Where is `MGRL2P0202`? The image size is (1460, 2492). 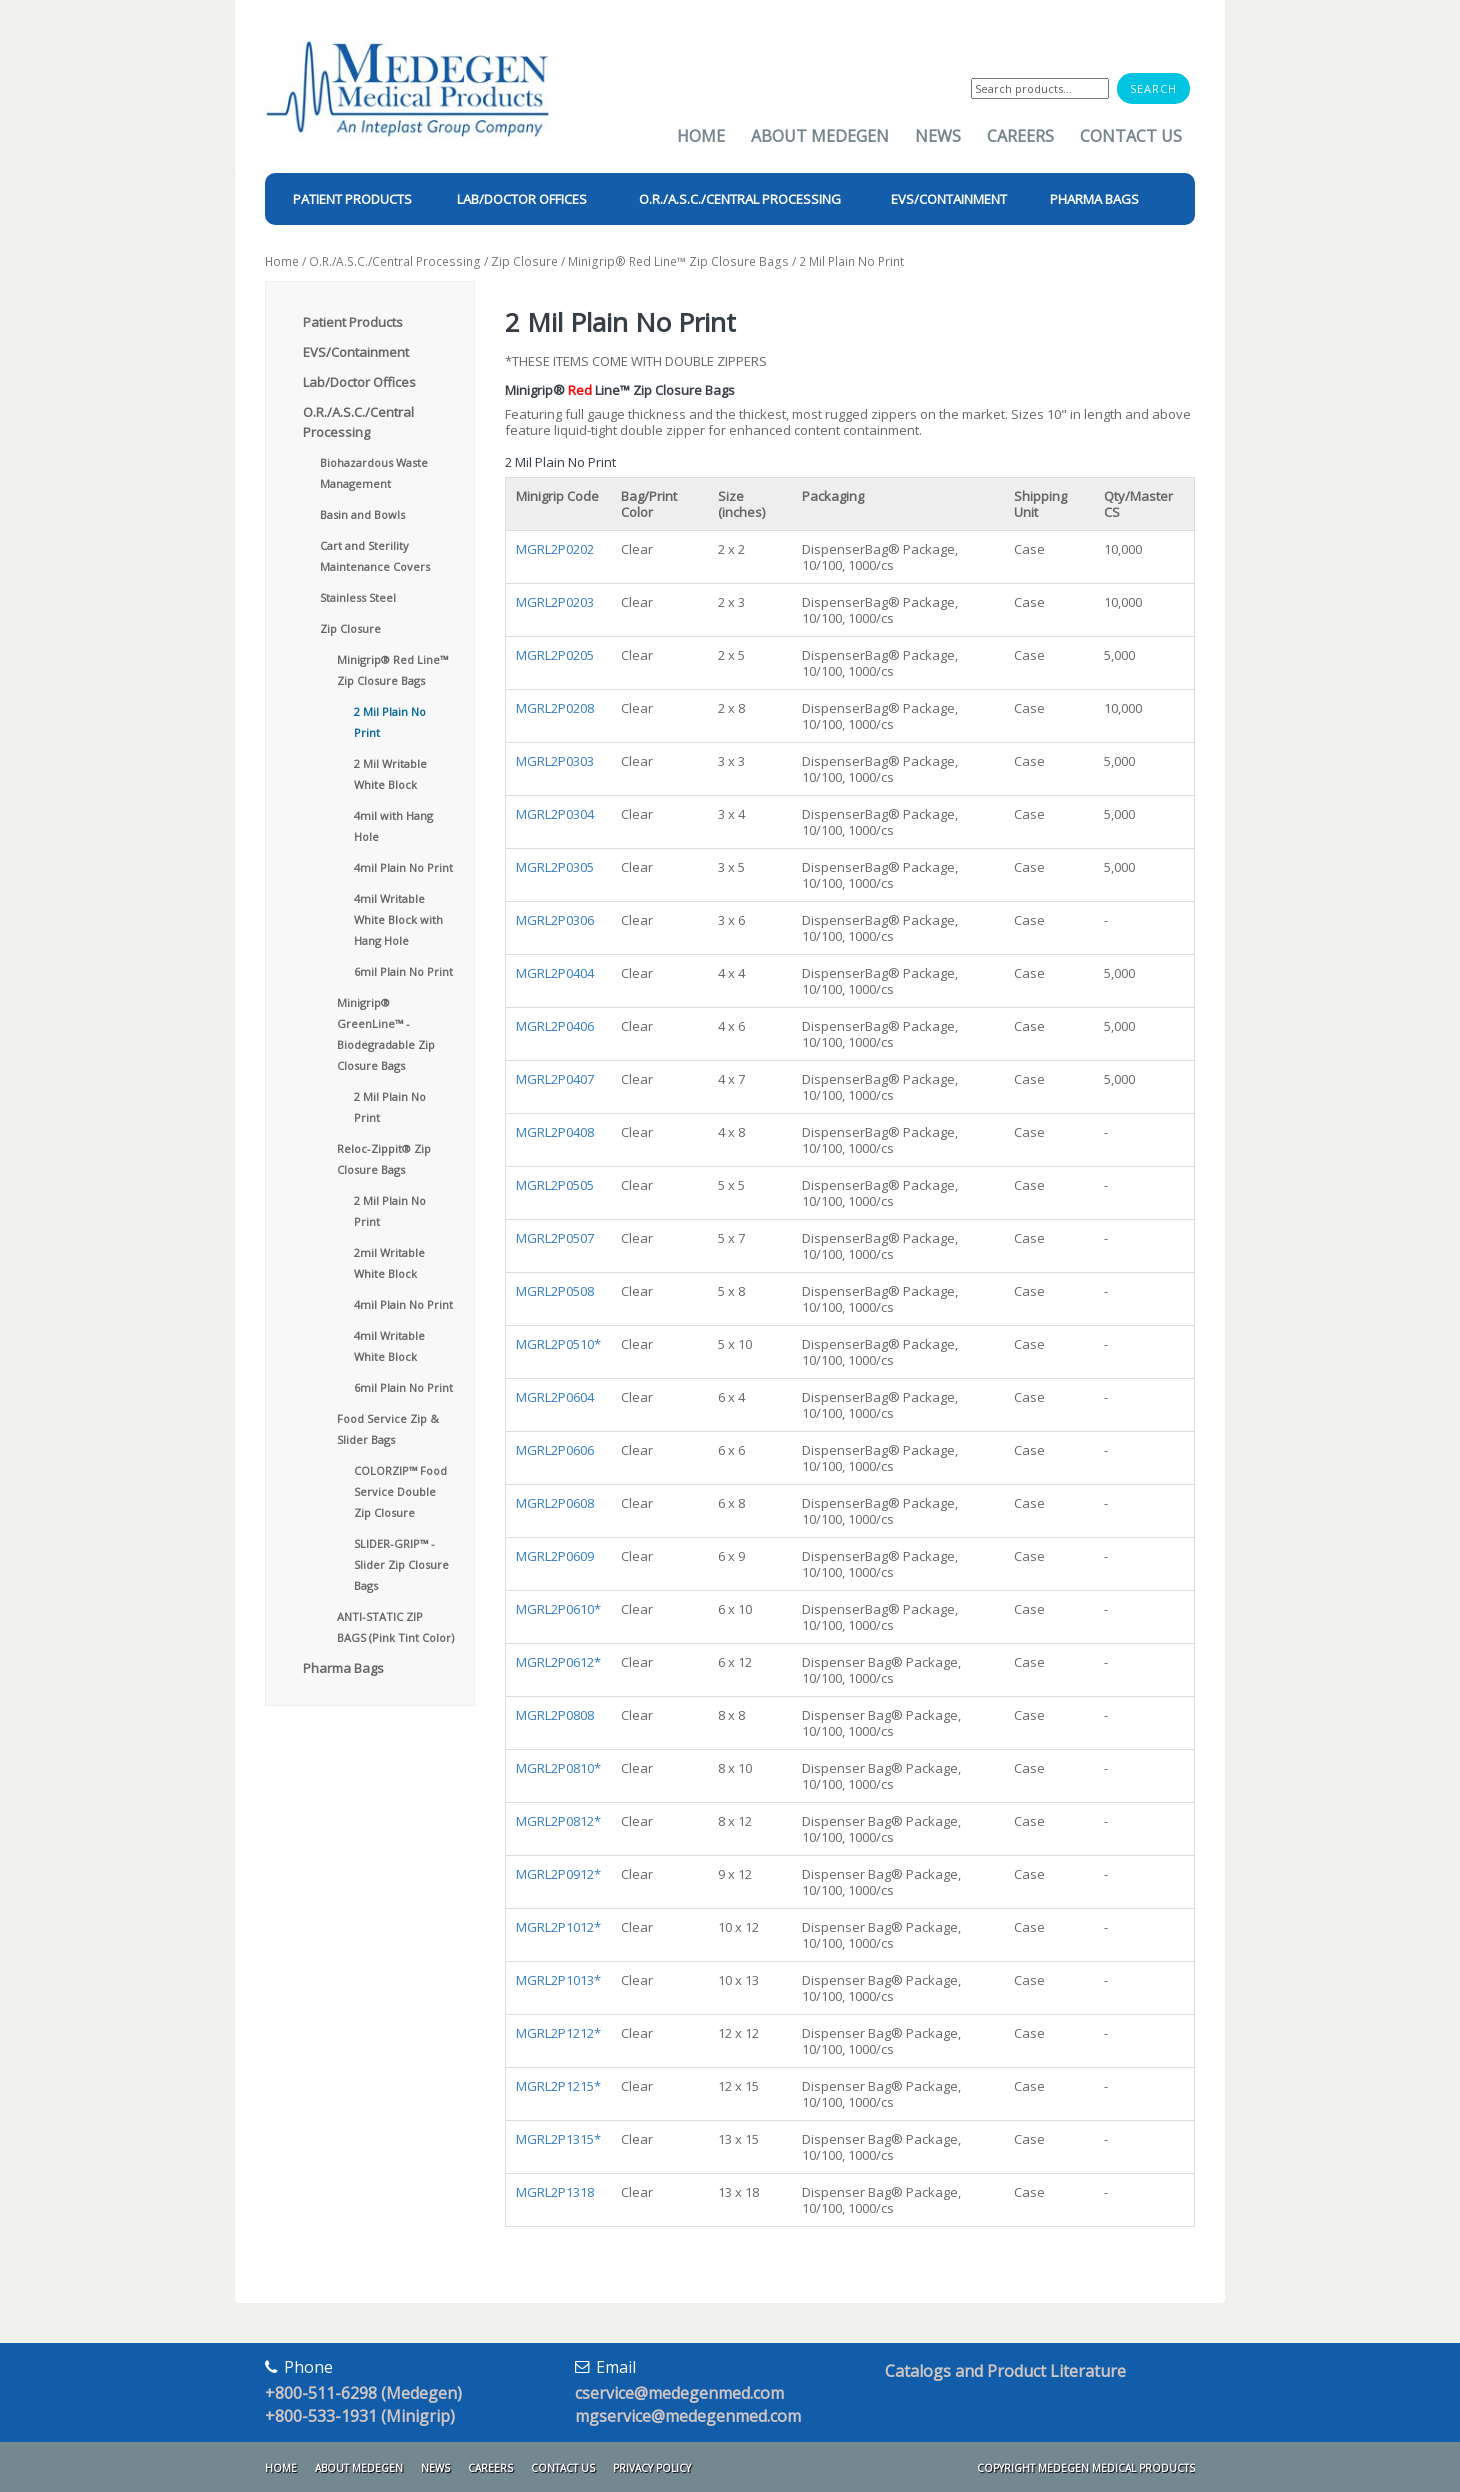 MGRL2P0202 is located at coordinates (555, 549).